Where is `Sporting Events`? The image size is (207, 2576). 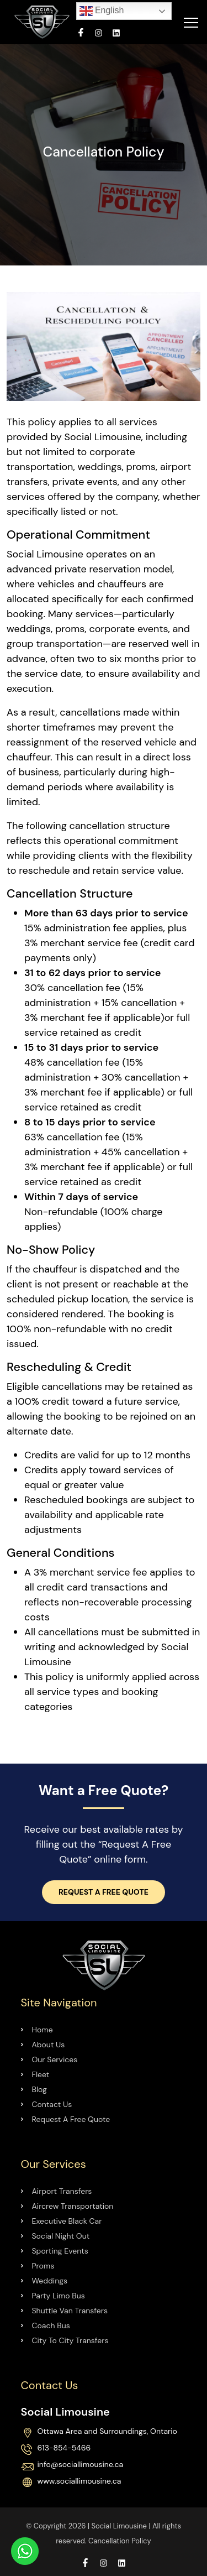
Sporting Events is located at coordinates (60, 2251).